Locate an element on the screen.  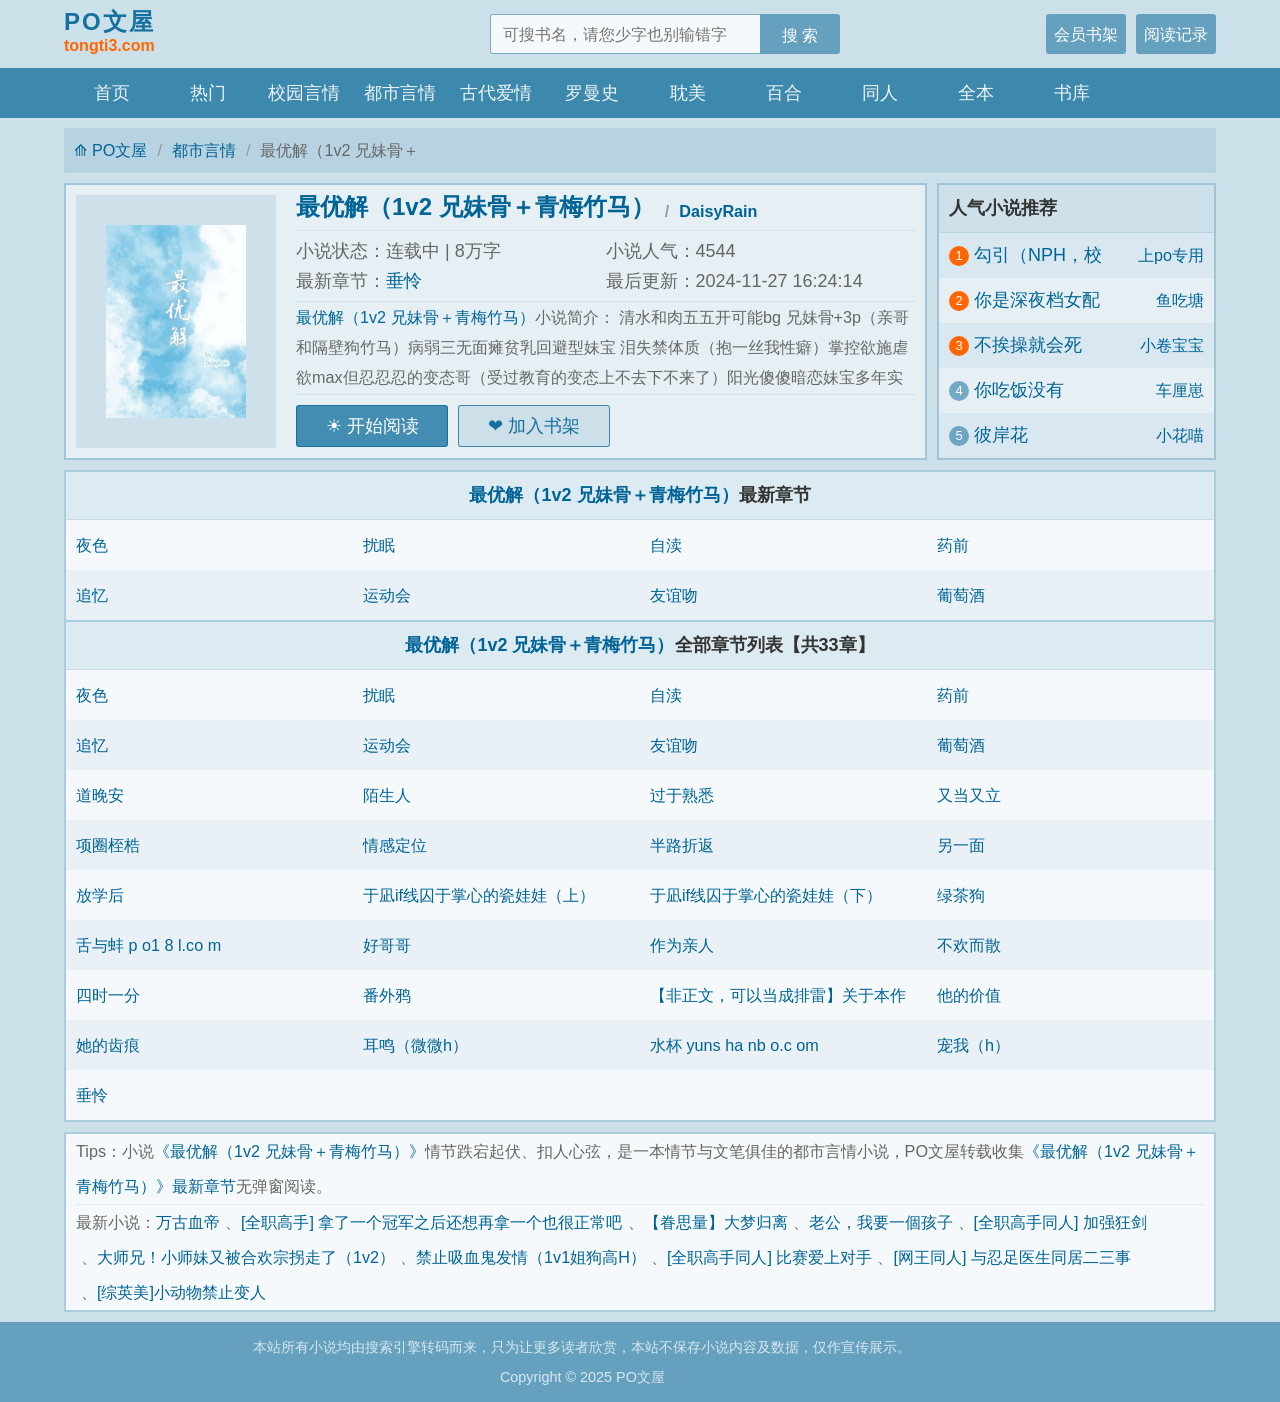
百合 is located at coordinates (784, 93).